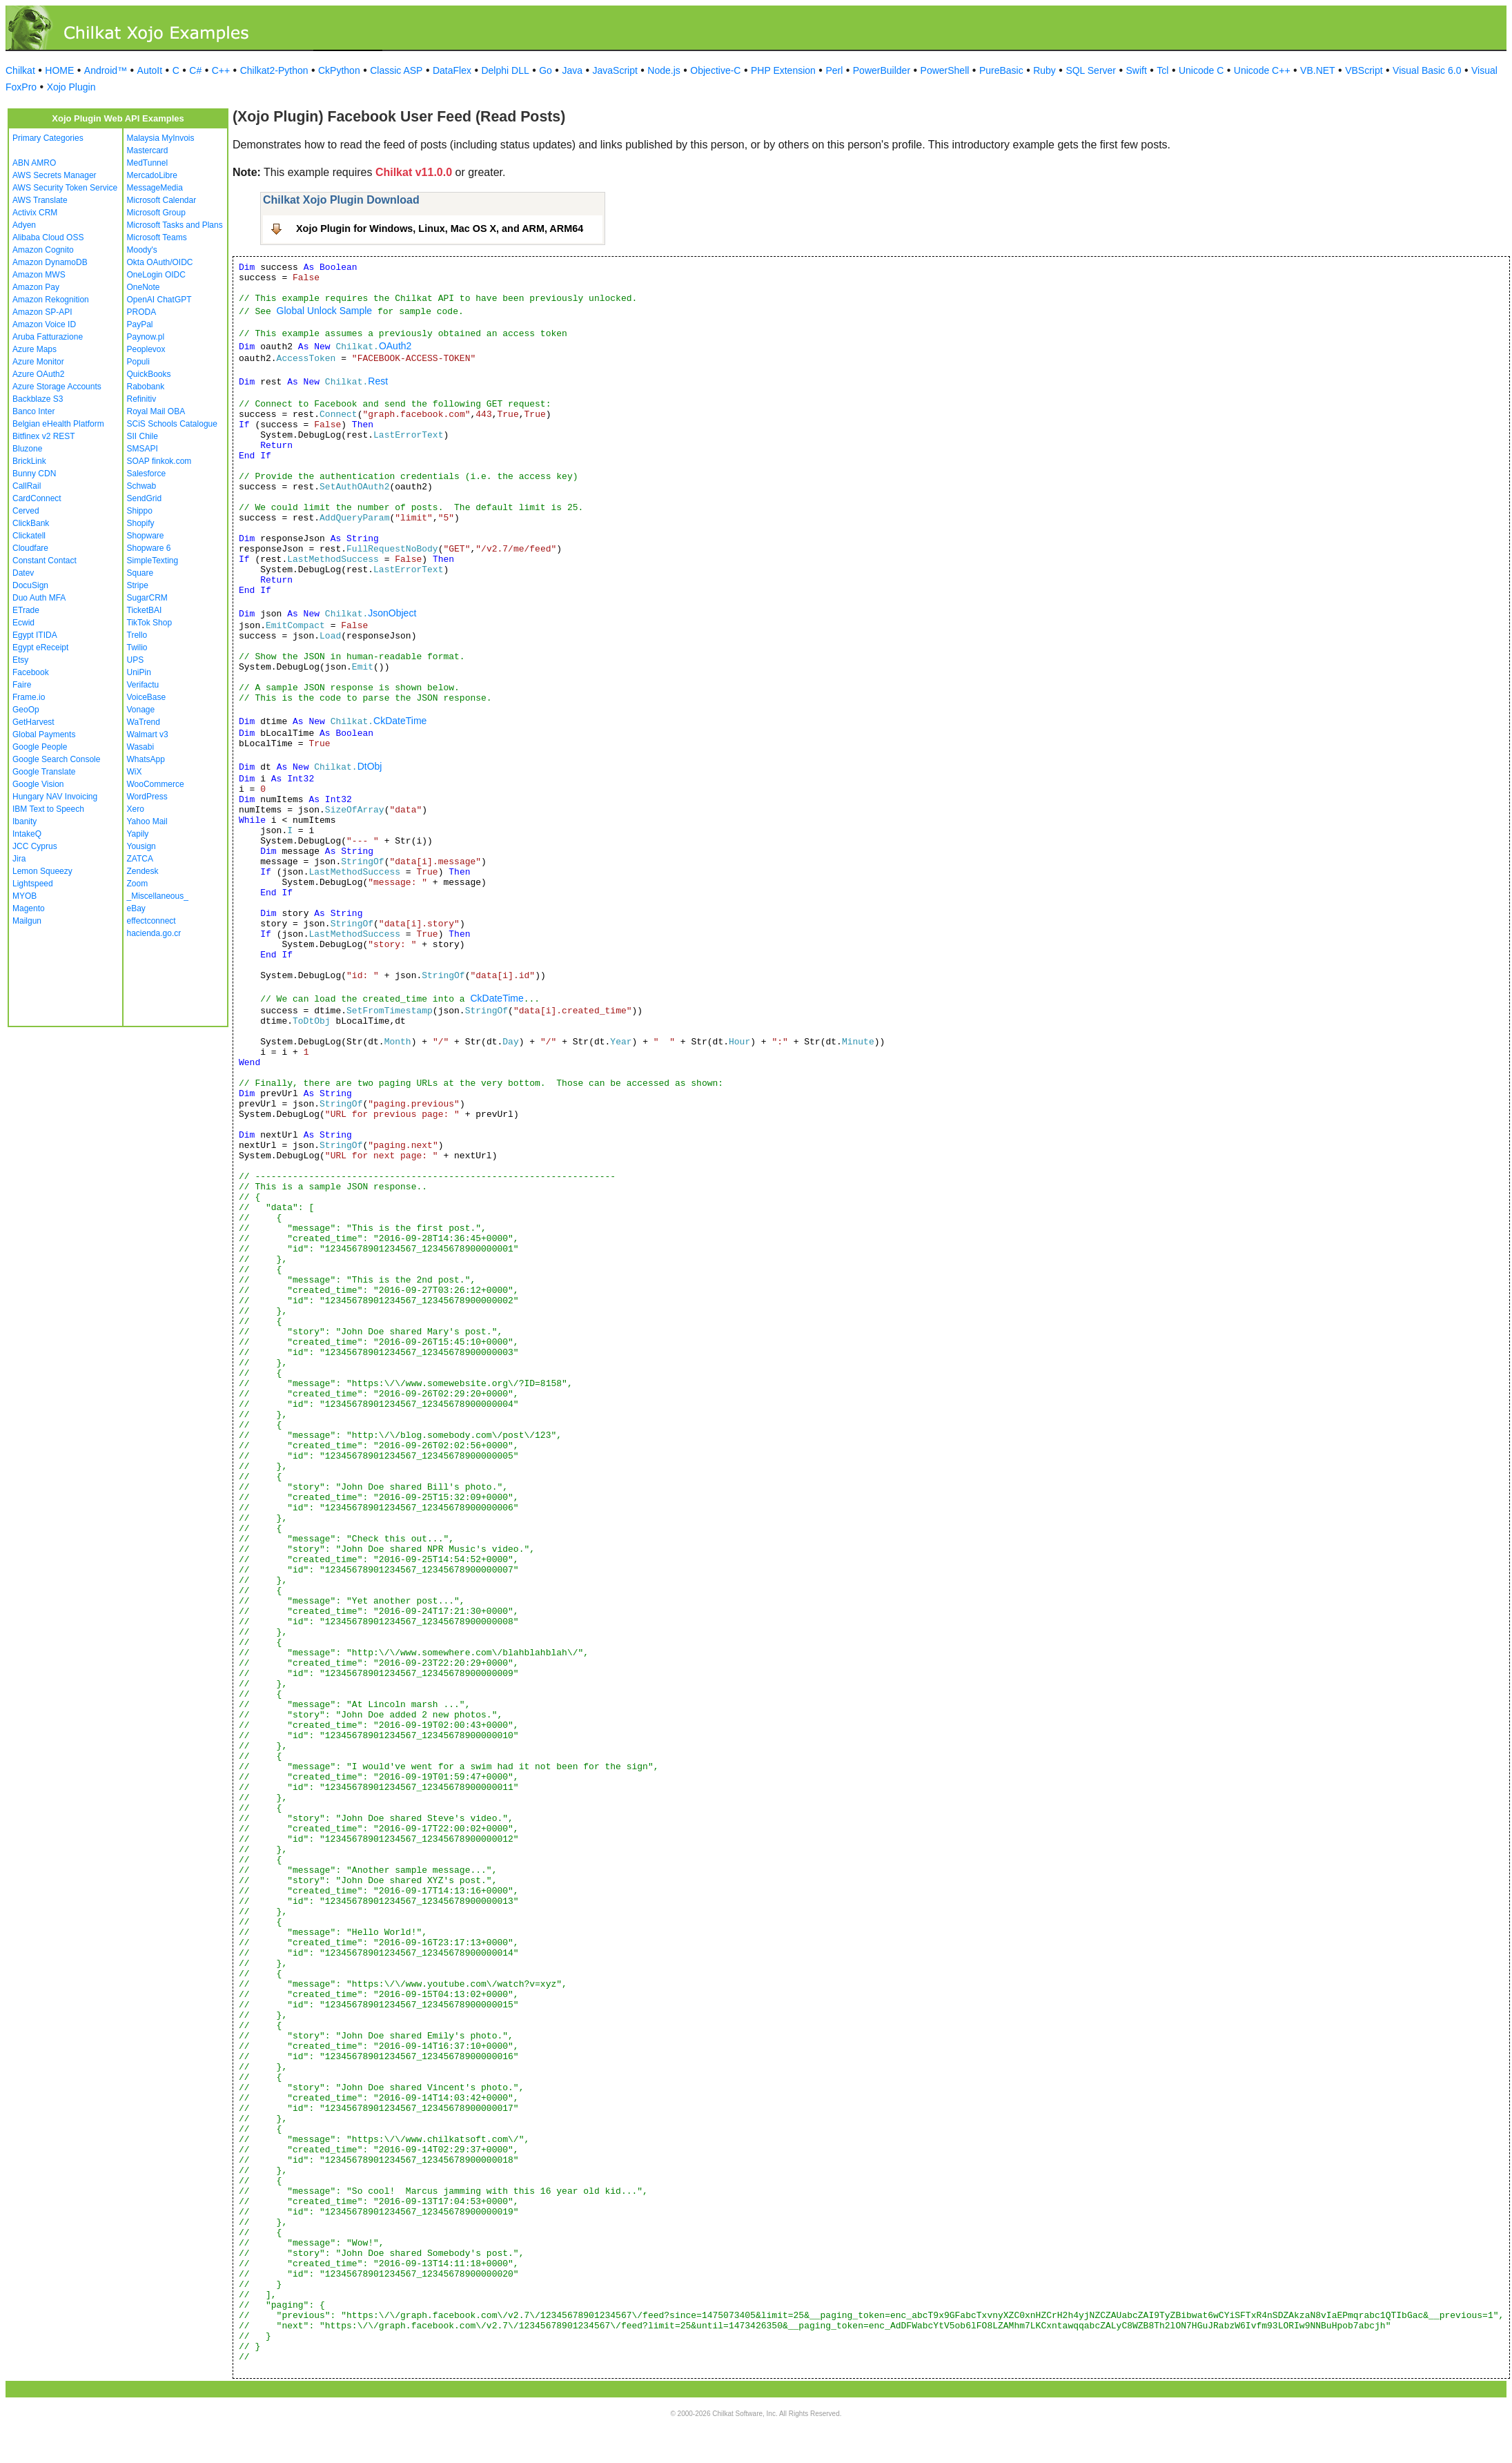 This screenshot has height=2463, width=1512. Describe the element at coordinates (42, 871) in the screenshot. I see `Lemon Squeezy` at that location.